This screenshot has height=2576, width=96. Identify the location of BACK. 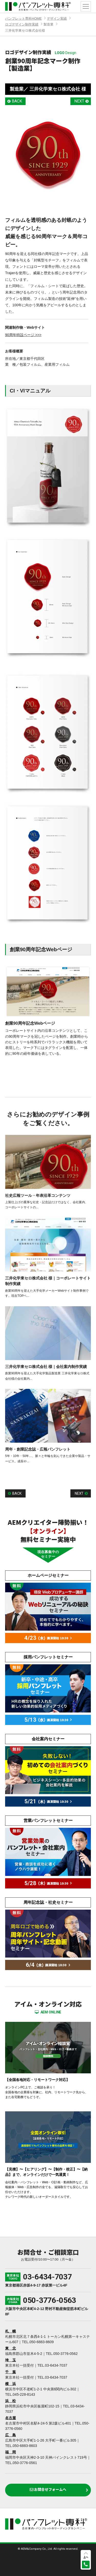
(17, 101).